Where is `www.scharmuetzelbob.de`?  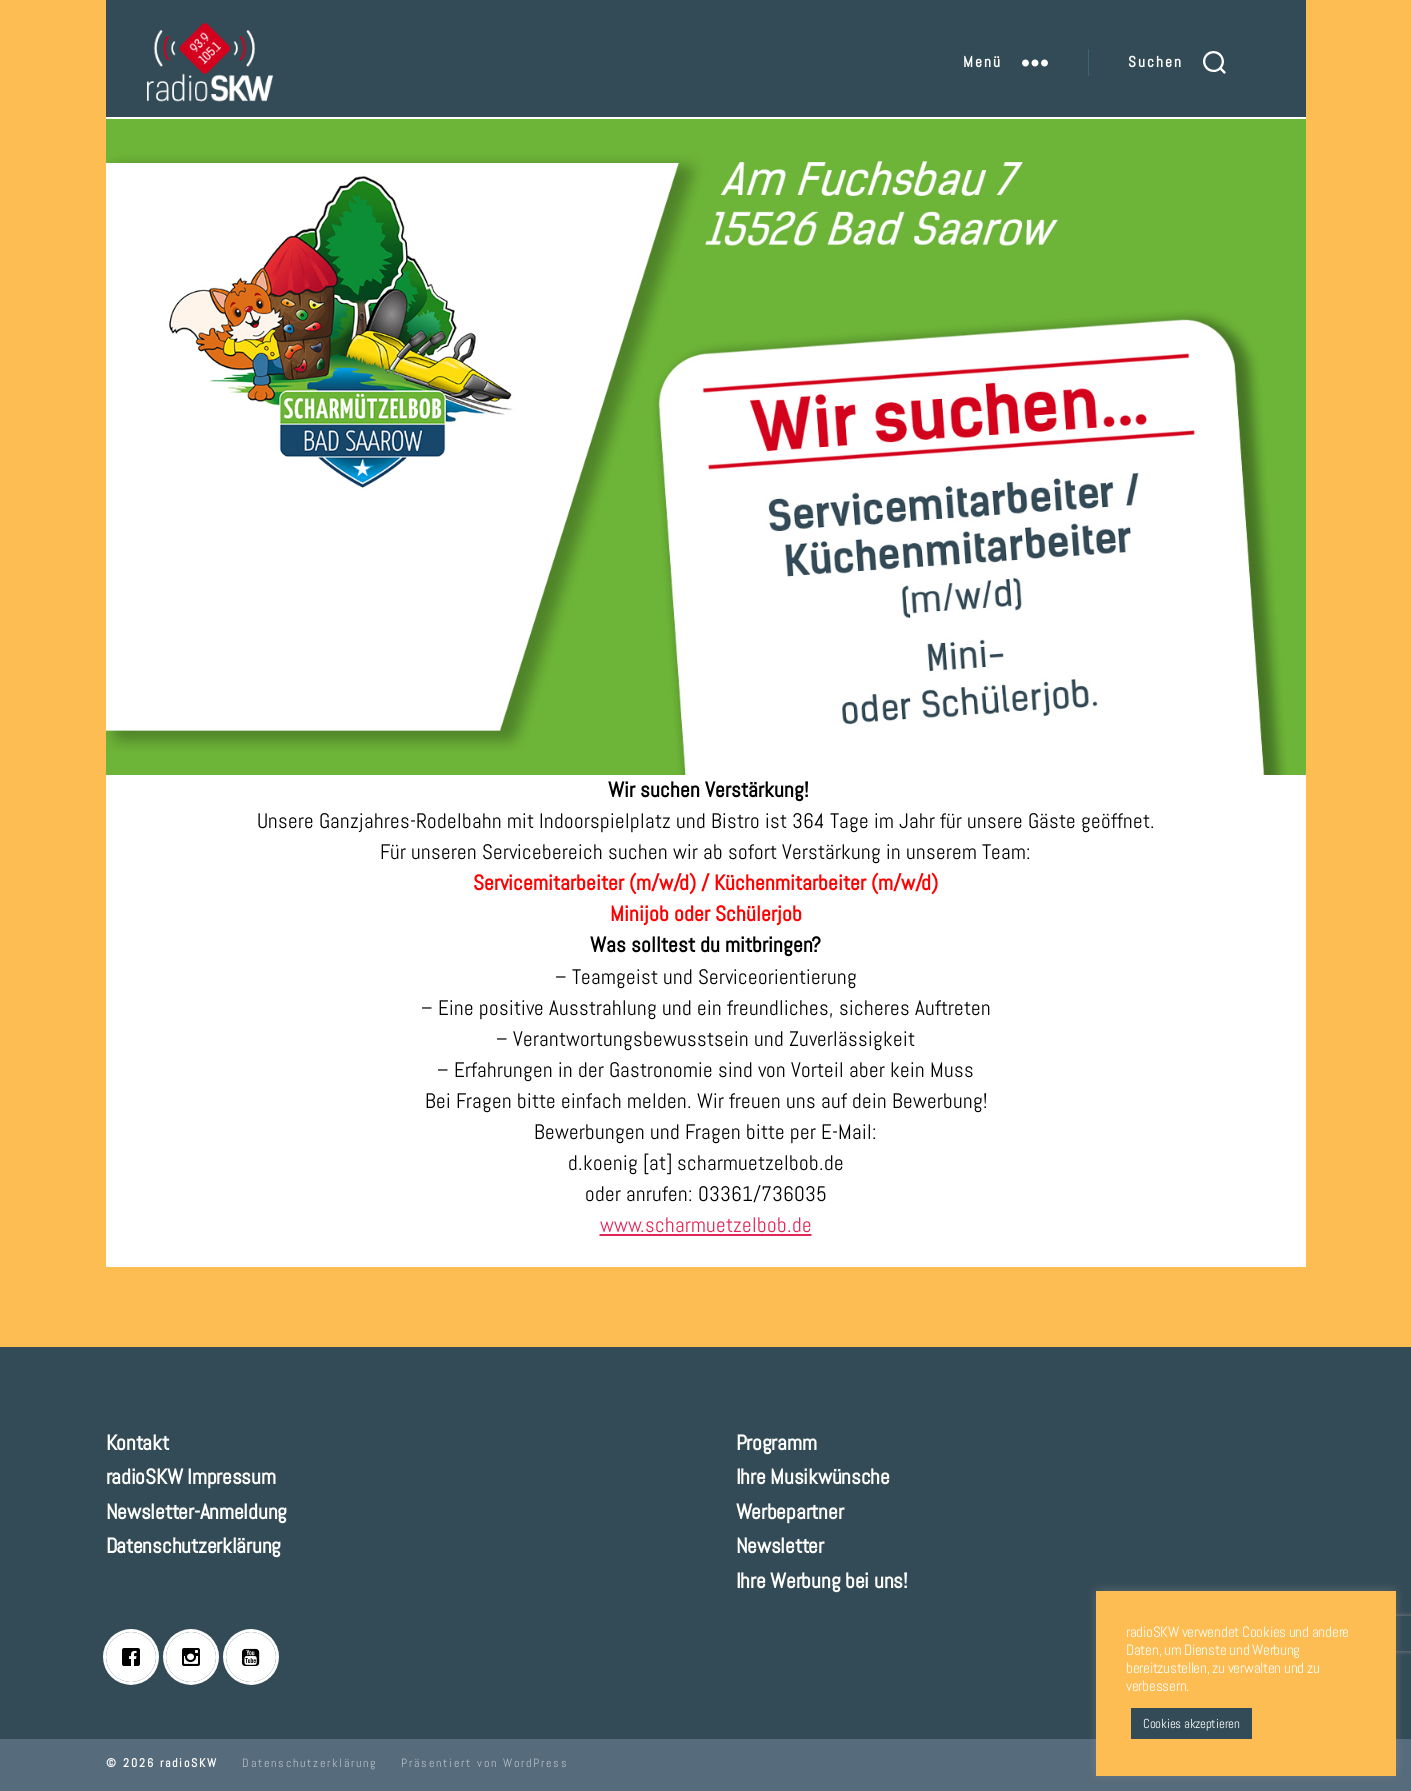
www.scharmuetzelbob.de is located at coordinates (706, 1224).